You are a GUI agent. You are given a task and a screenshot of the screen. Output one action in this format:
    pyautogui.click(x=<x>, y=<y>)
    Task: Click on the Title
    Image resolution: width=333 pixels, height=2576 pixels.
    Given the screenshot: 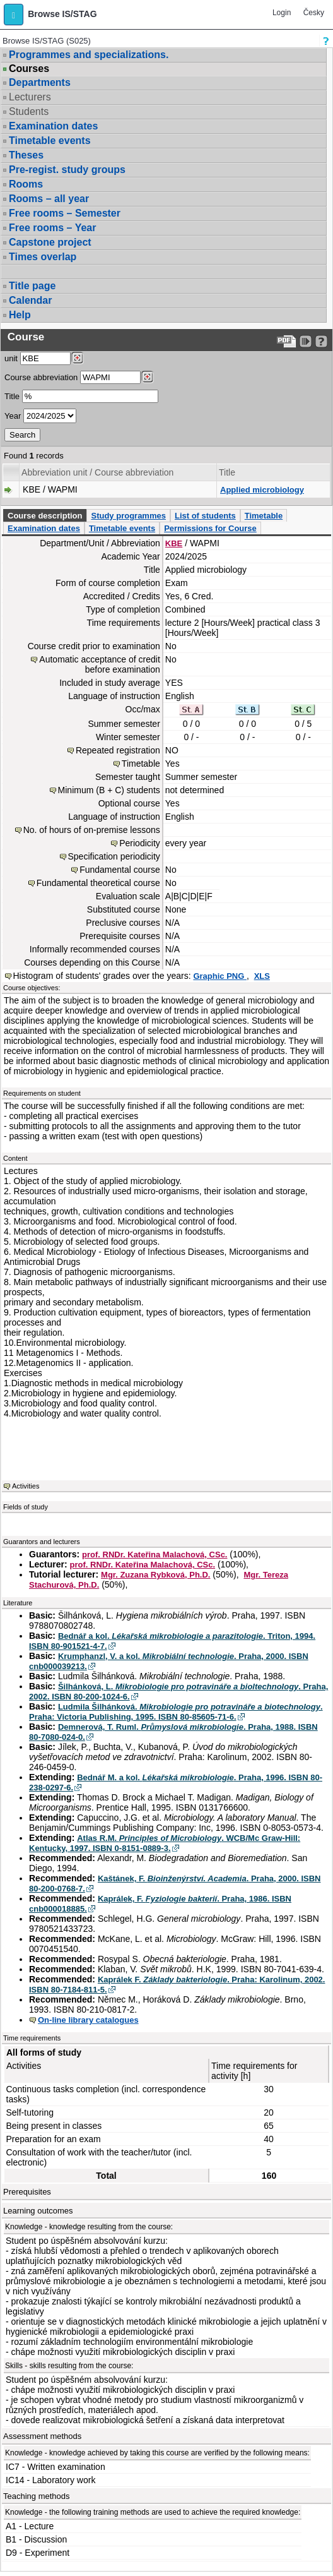 What is the action you would take?
    pyautogui.click(x=12, y=396)
    